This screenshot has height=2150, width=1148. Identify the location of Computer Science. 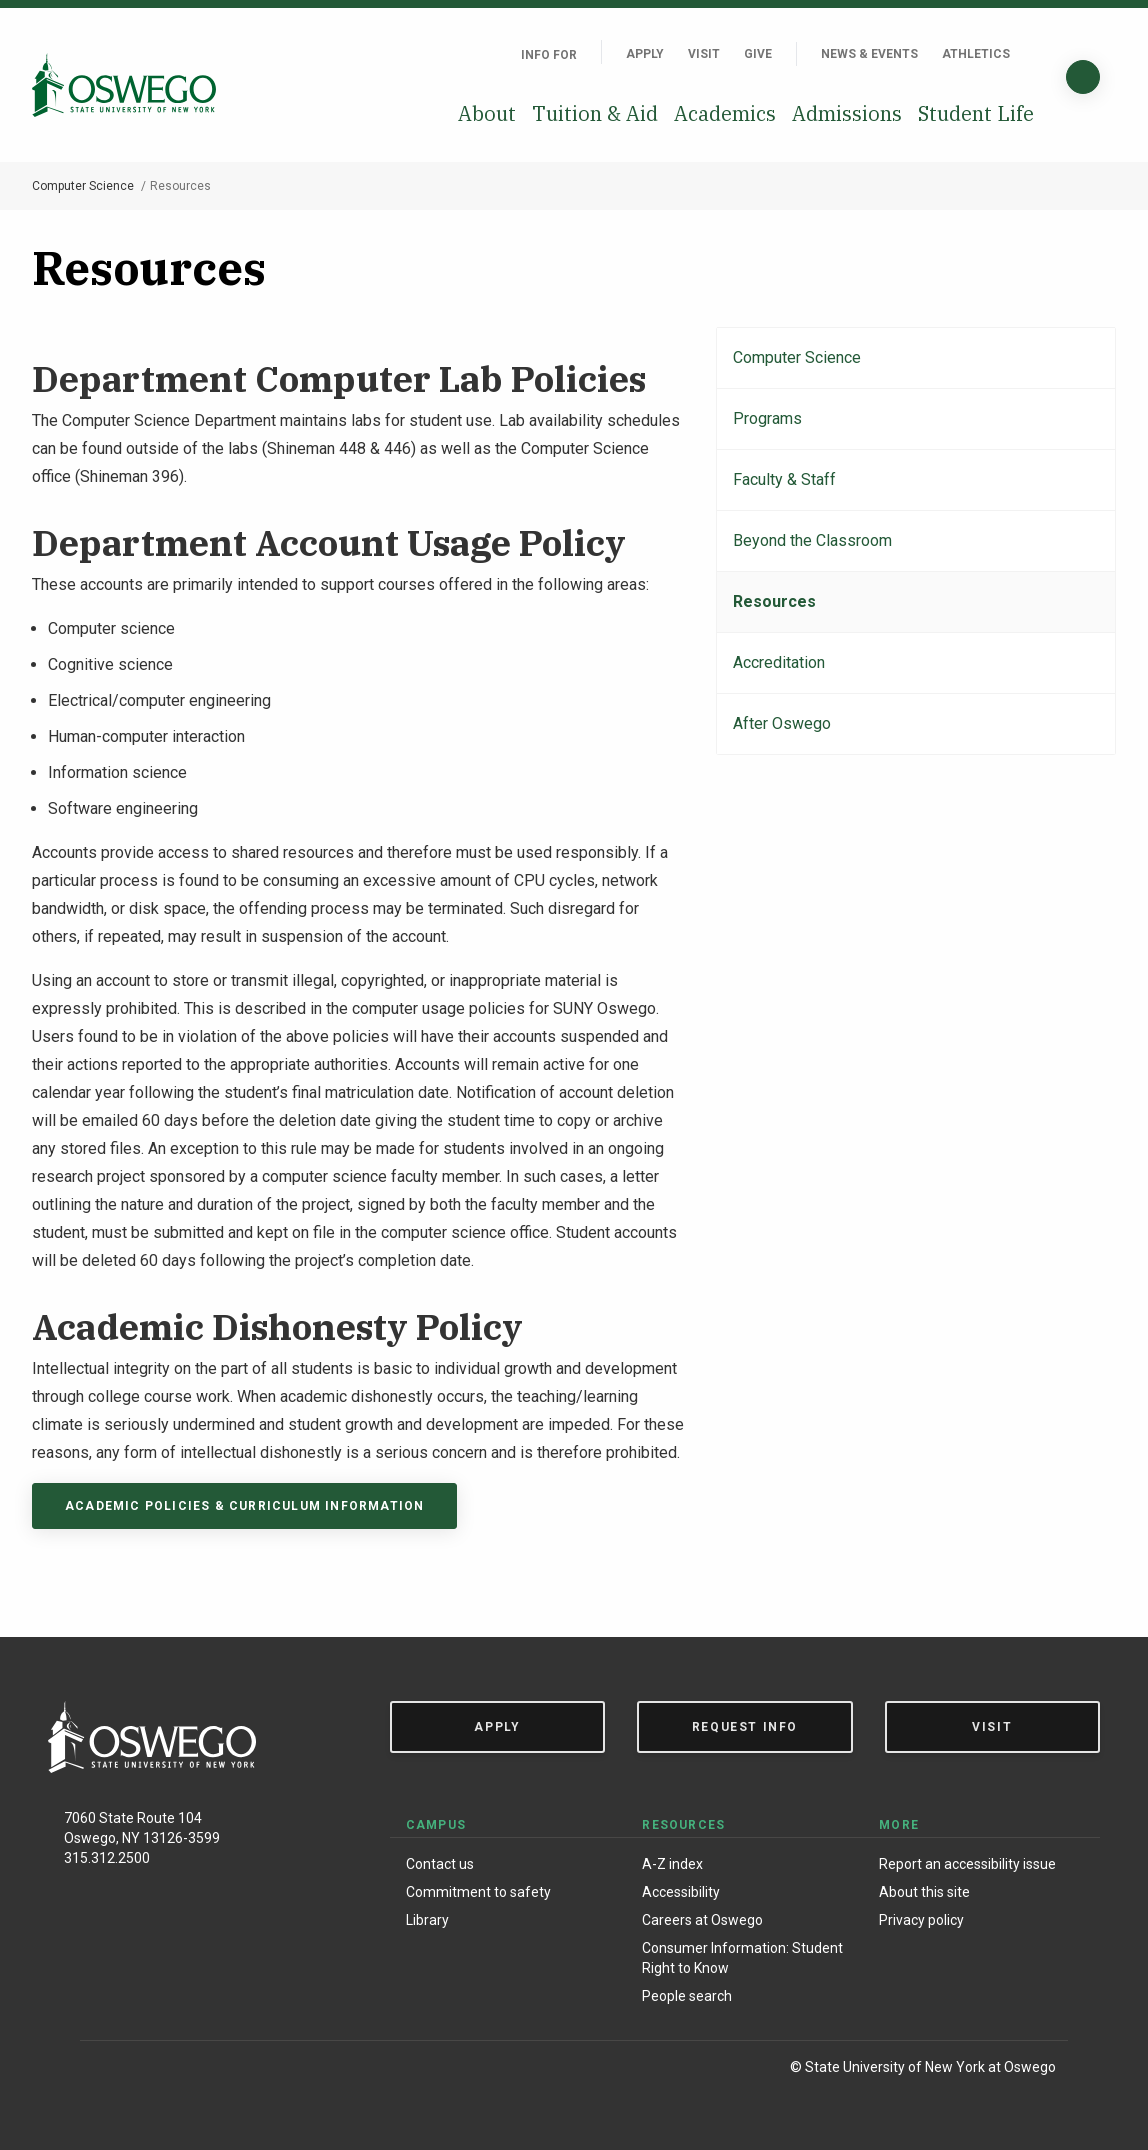
(83, 186).